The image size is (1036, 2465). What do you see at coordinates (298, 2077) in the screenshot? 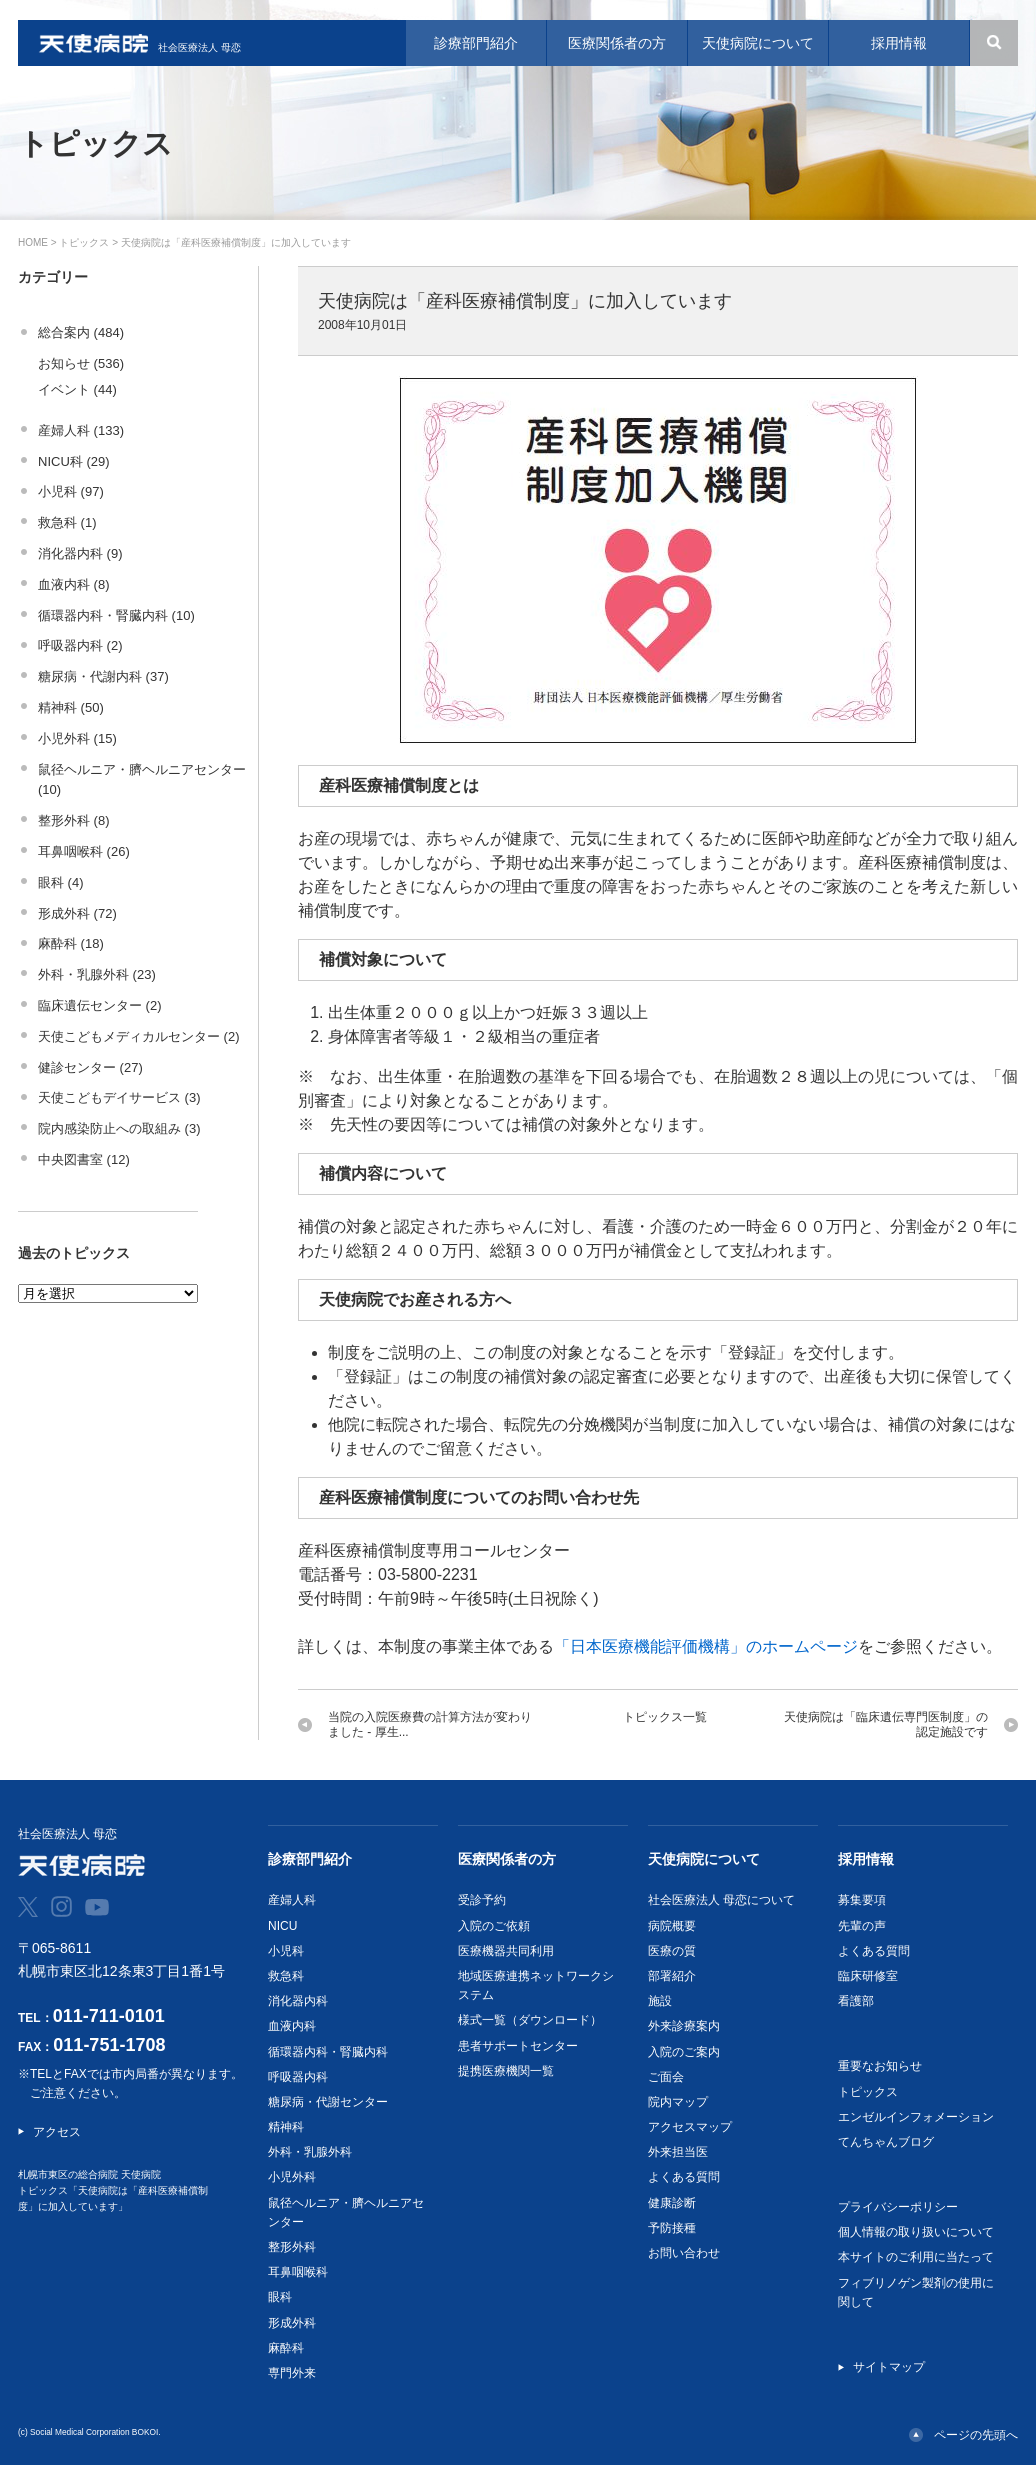
I see `呼吸器内科` at bounding box center [298, 2077].